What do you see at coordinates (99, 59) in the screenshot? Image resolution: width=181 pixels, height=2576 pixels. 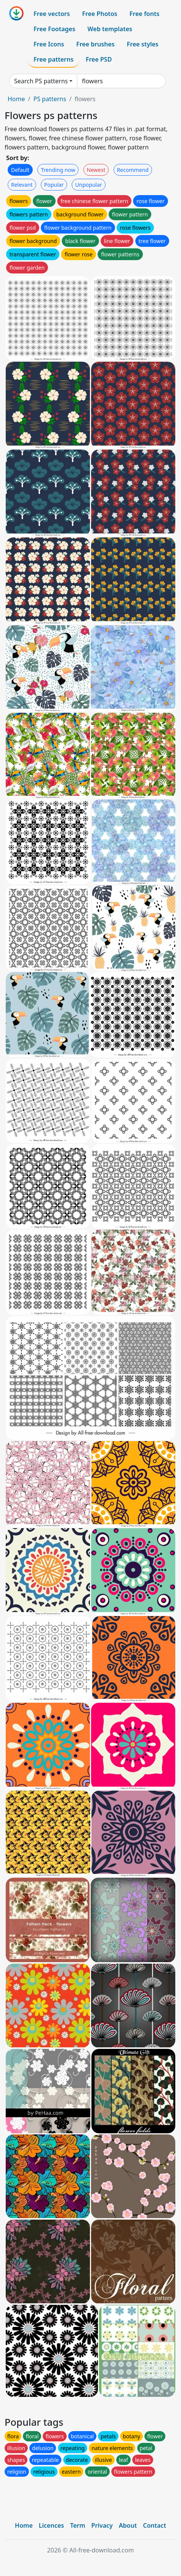 I see `Free PSD` at bounding box center [99, 59].